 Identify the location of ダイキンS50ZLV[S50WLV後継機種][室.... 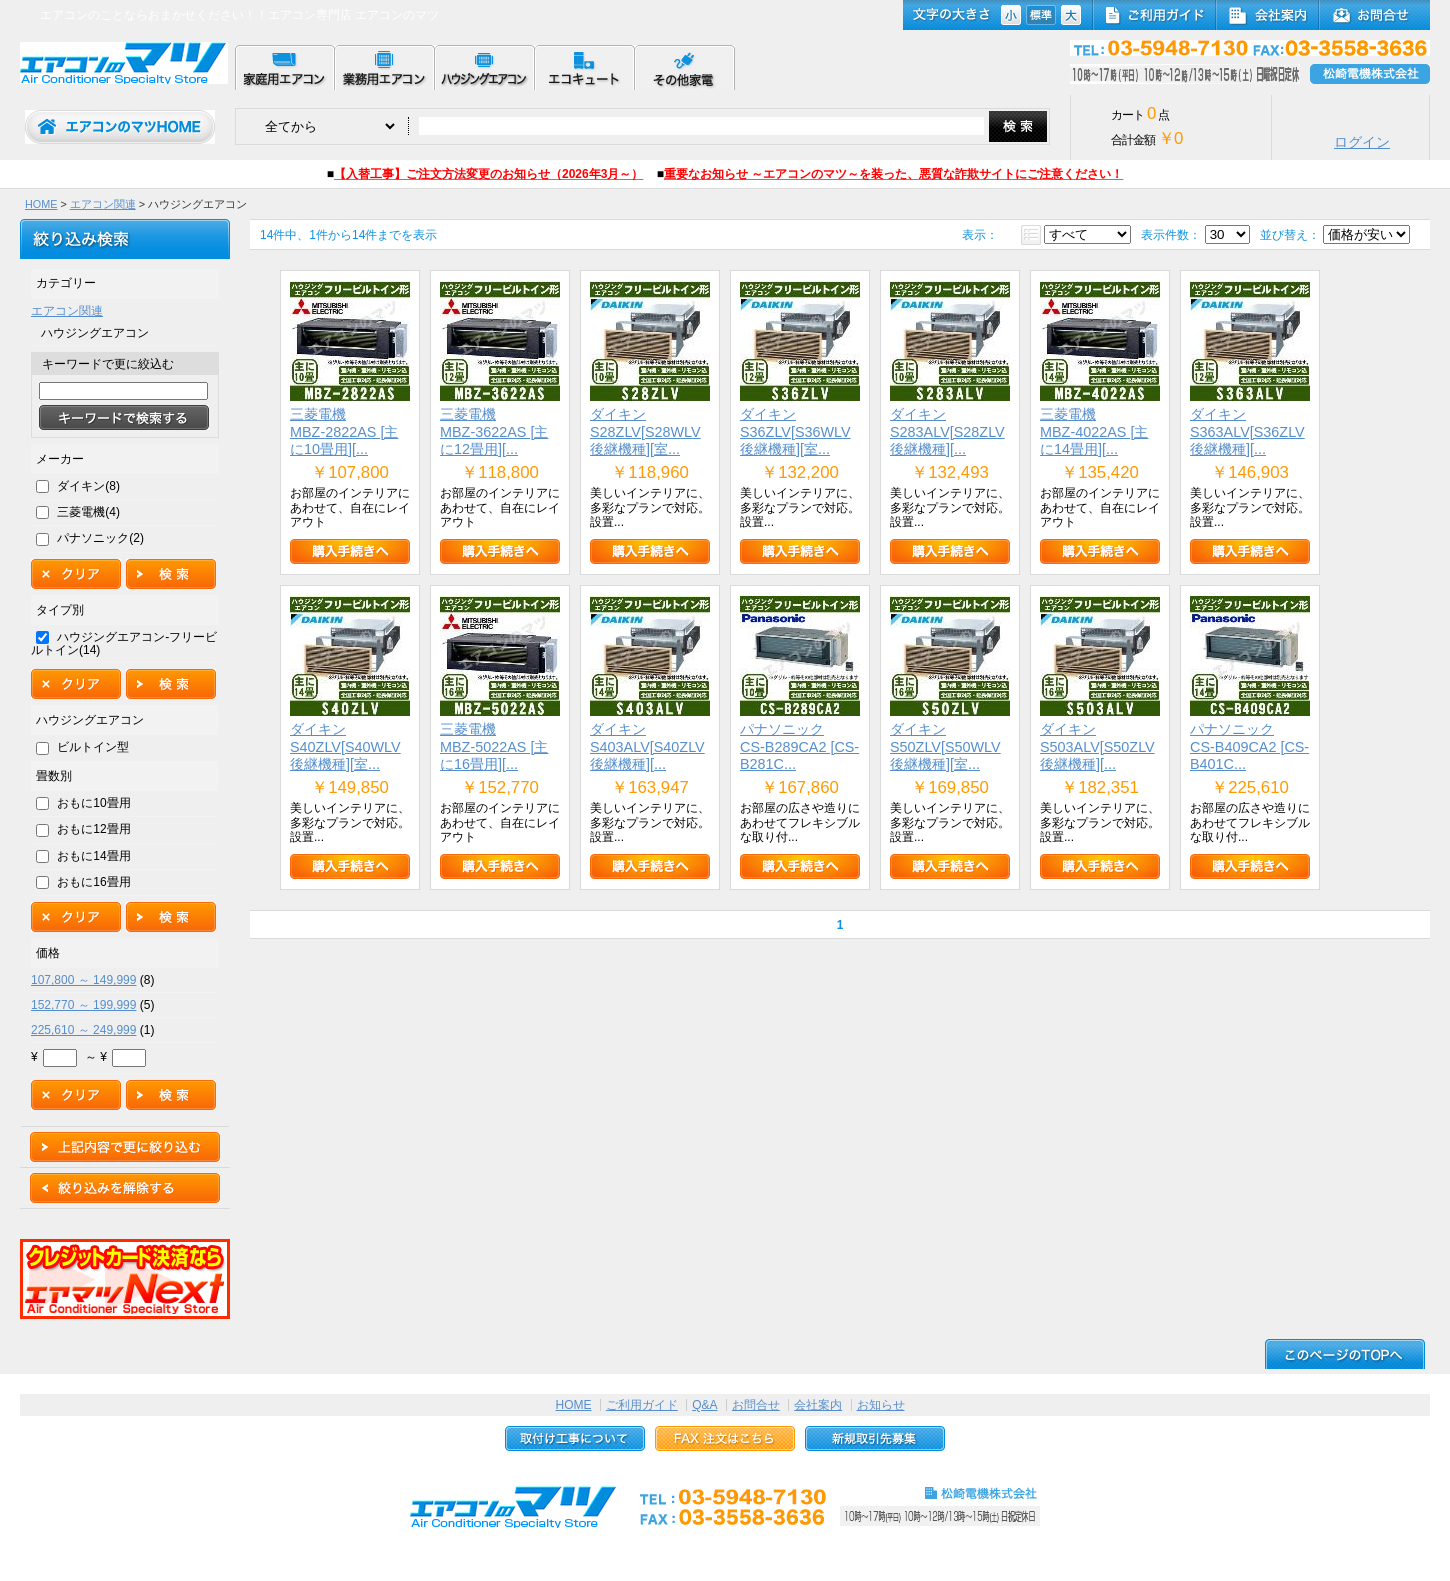
(945, 746).